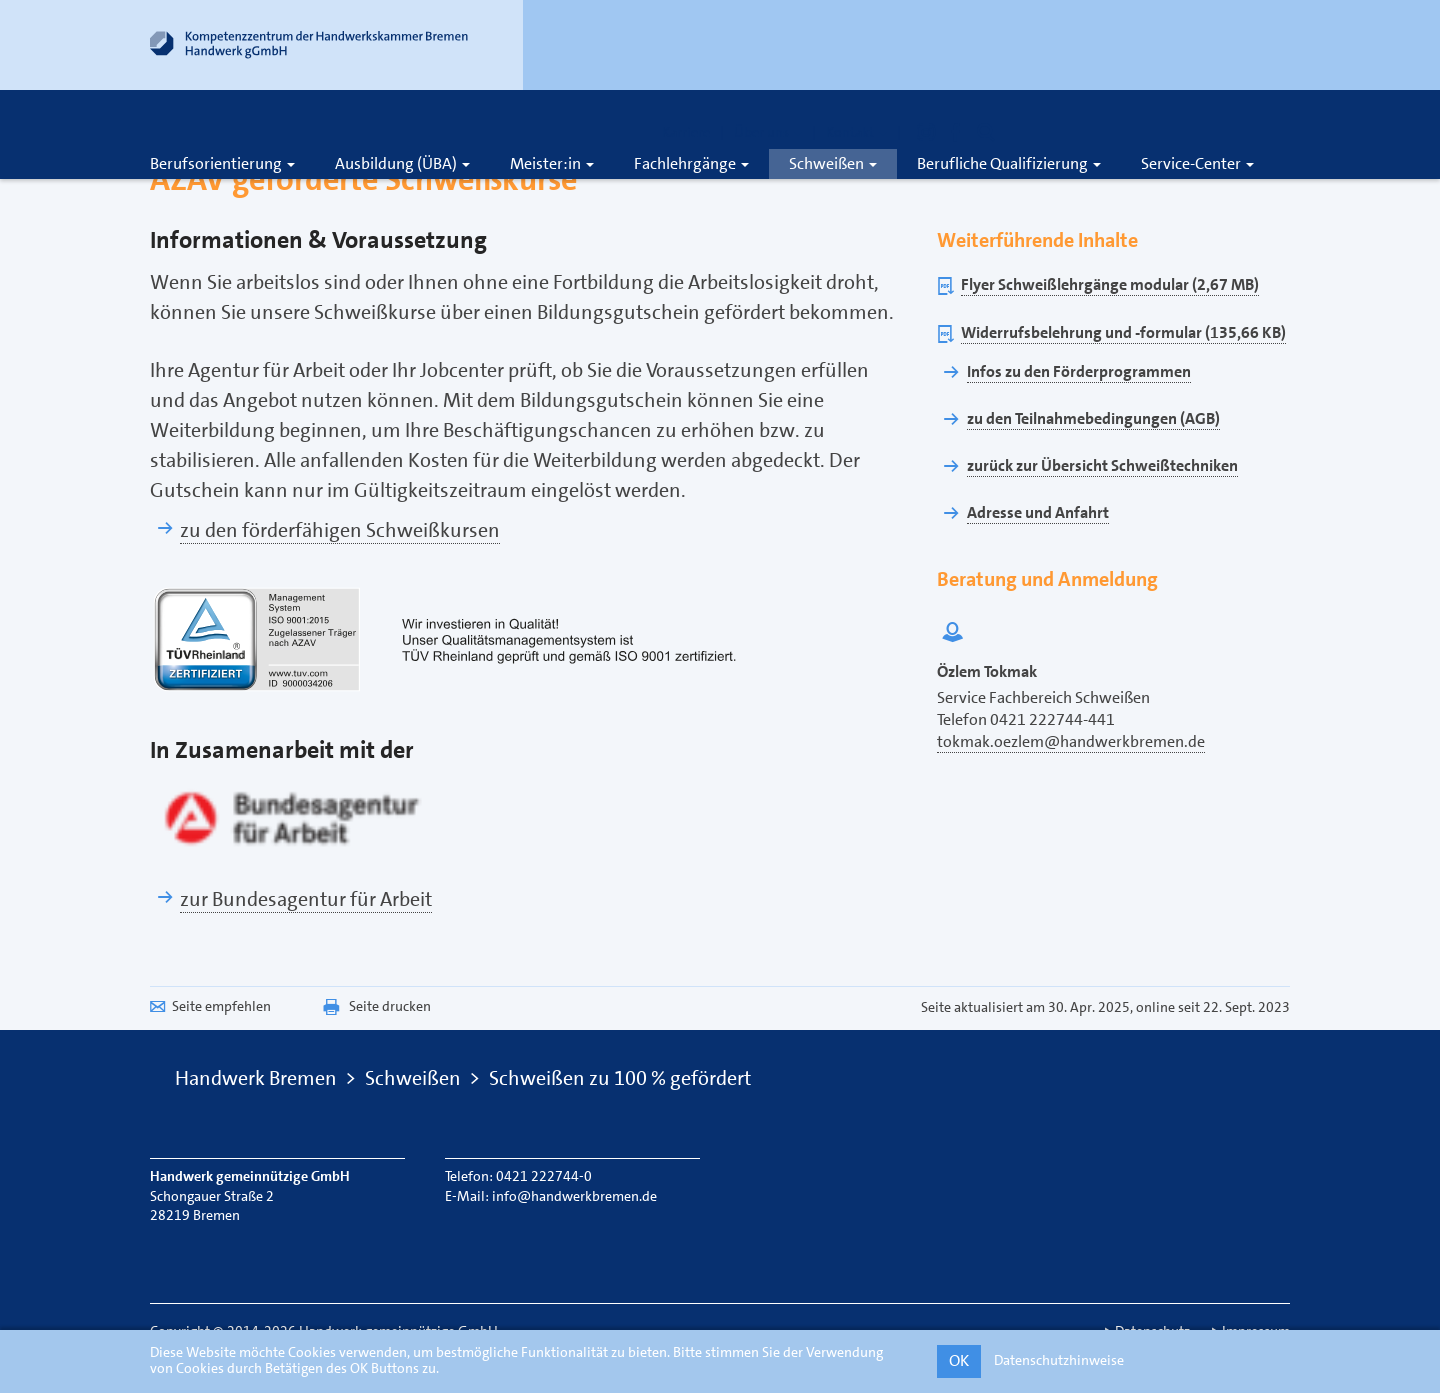 The height and width of the screenshot is (1393, 1440). What do you see at coordinates (306, 899) in the screenshot?
I see `zur Bundesagentur für Arbeit` at bounding box center [306, 899].